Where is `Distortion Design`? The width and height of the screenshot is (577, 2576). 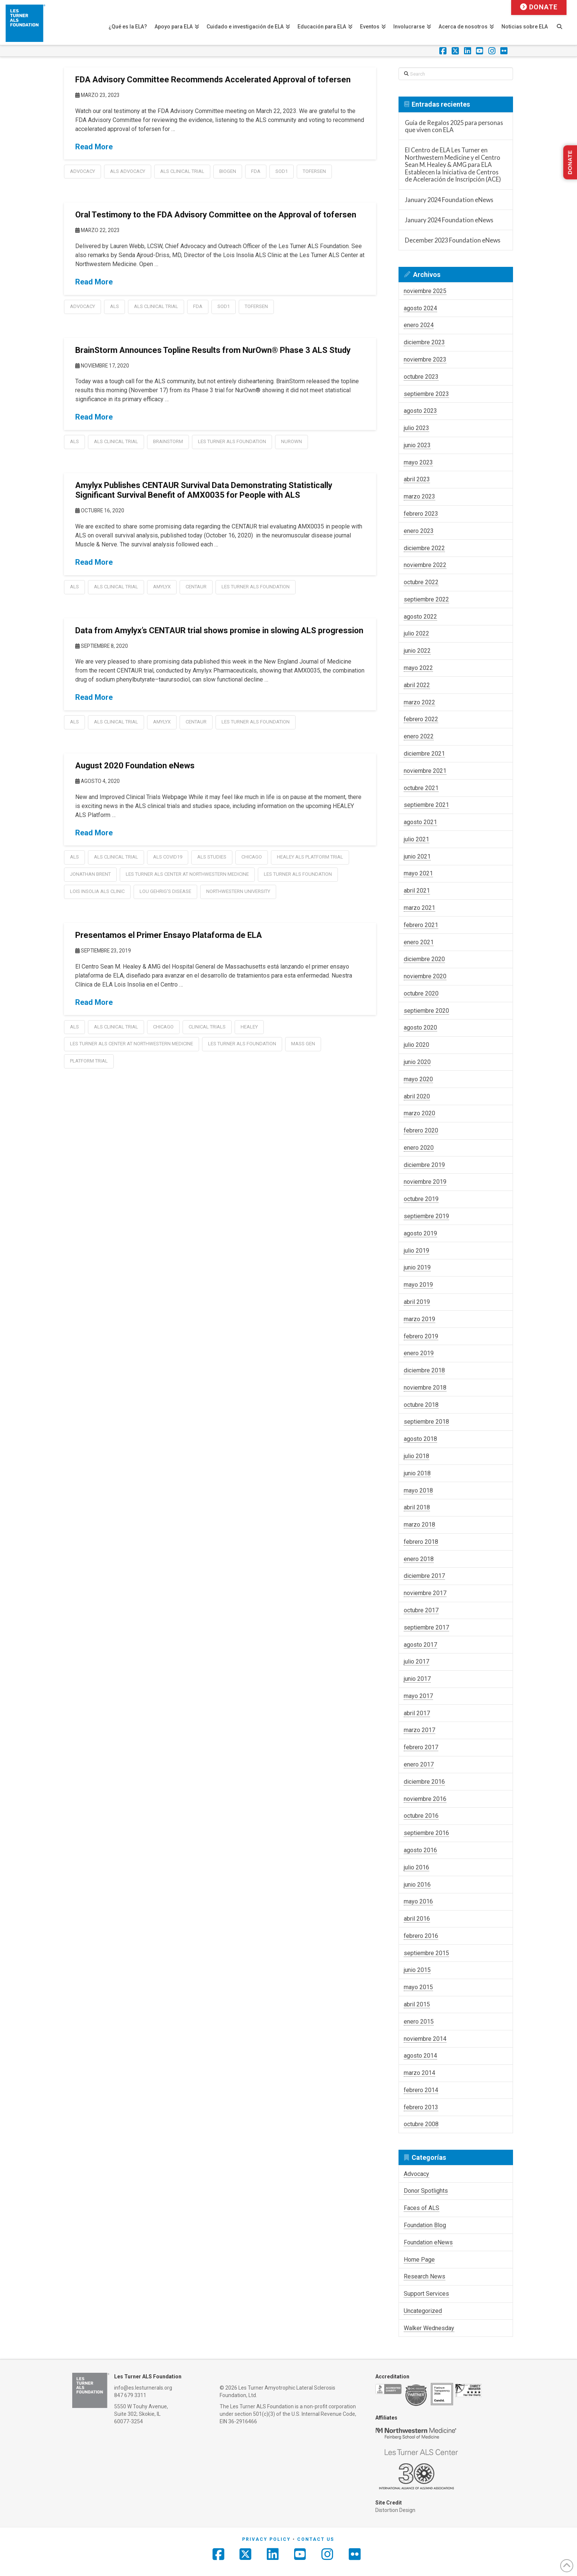 Distortion Design is located at coordinates (395, 2510).